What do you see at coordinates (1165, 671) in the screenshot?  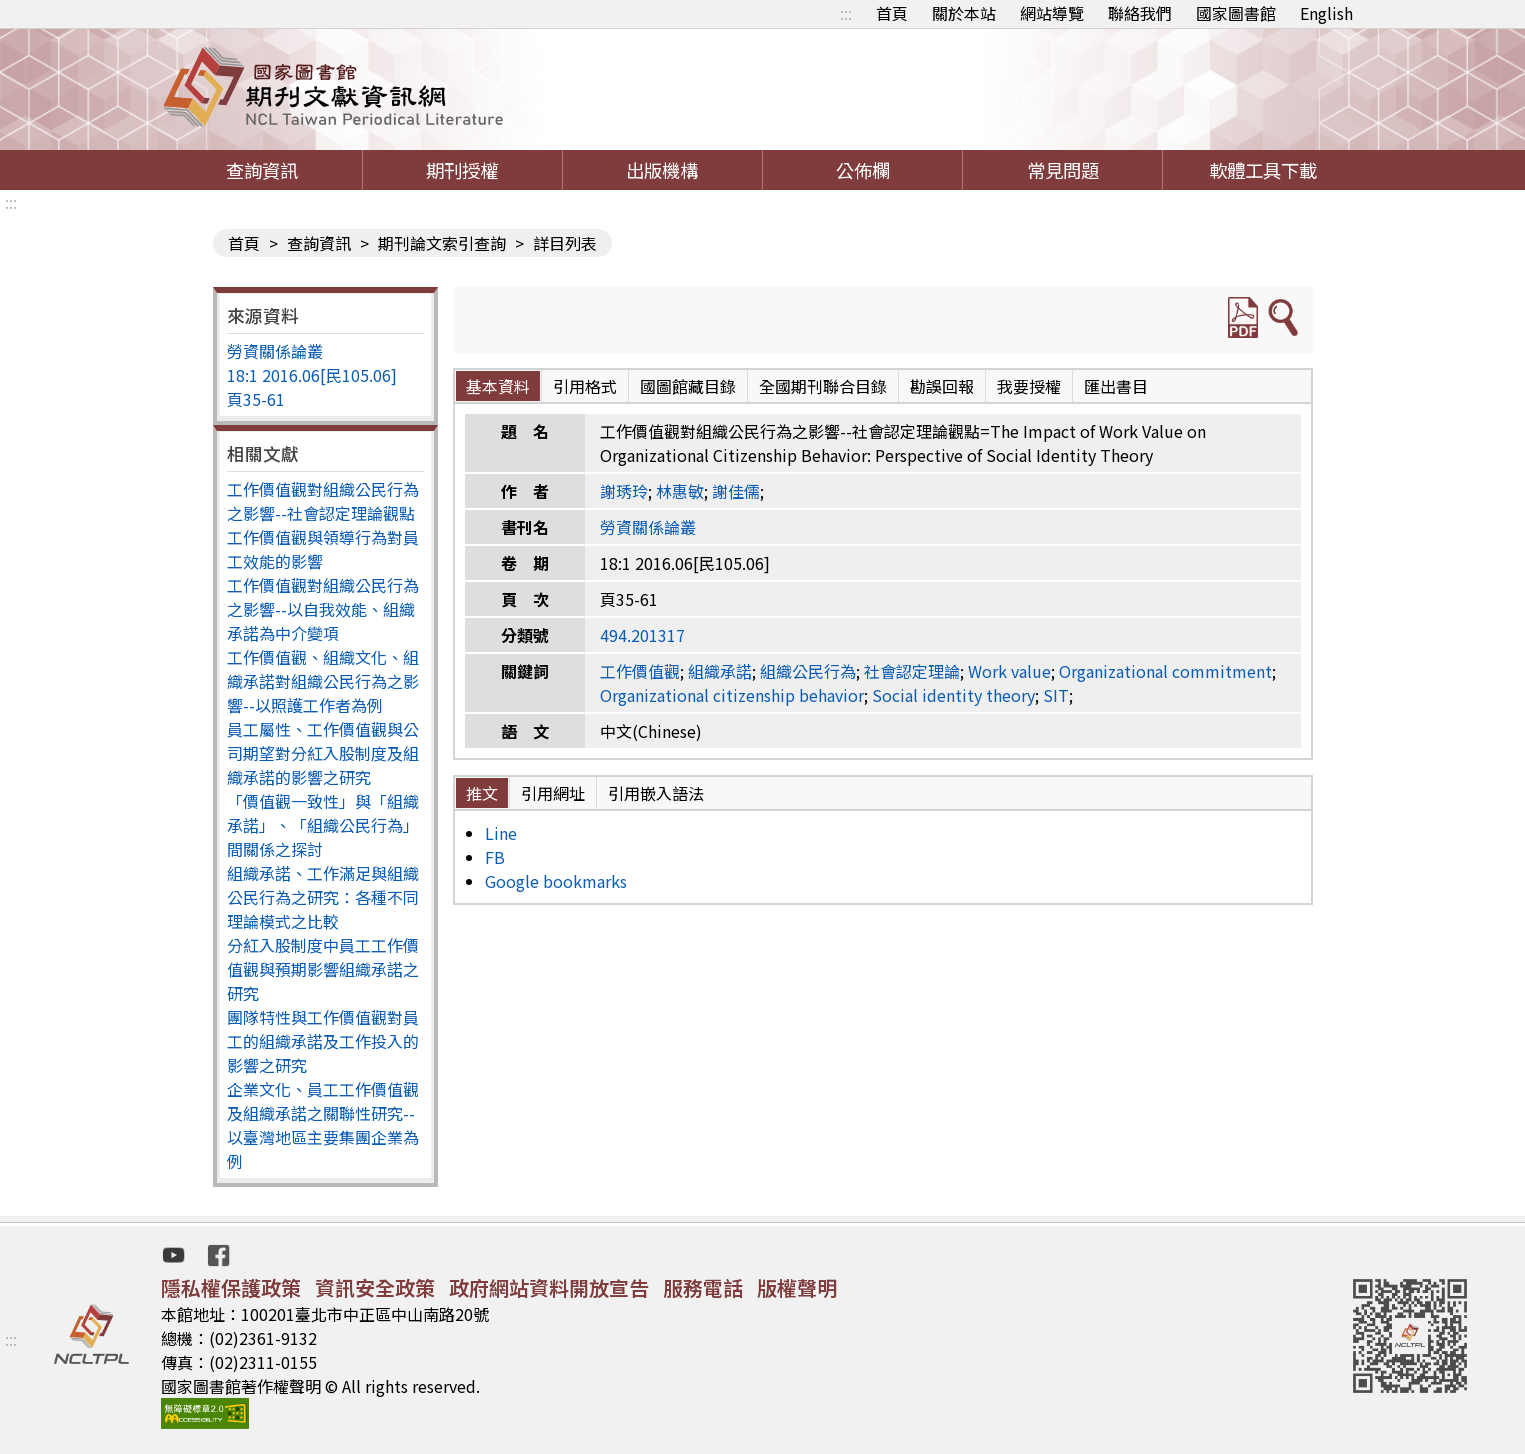 I see `Organizational commitment` at bounding box center [1165, 671].